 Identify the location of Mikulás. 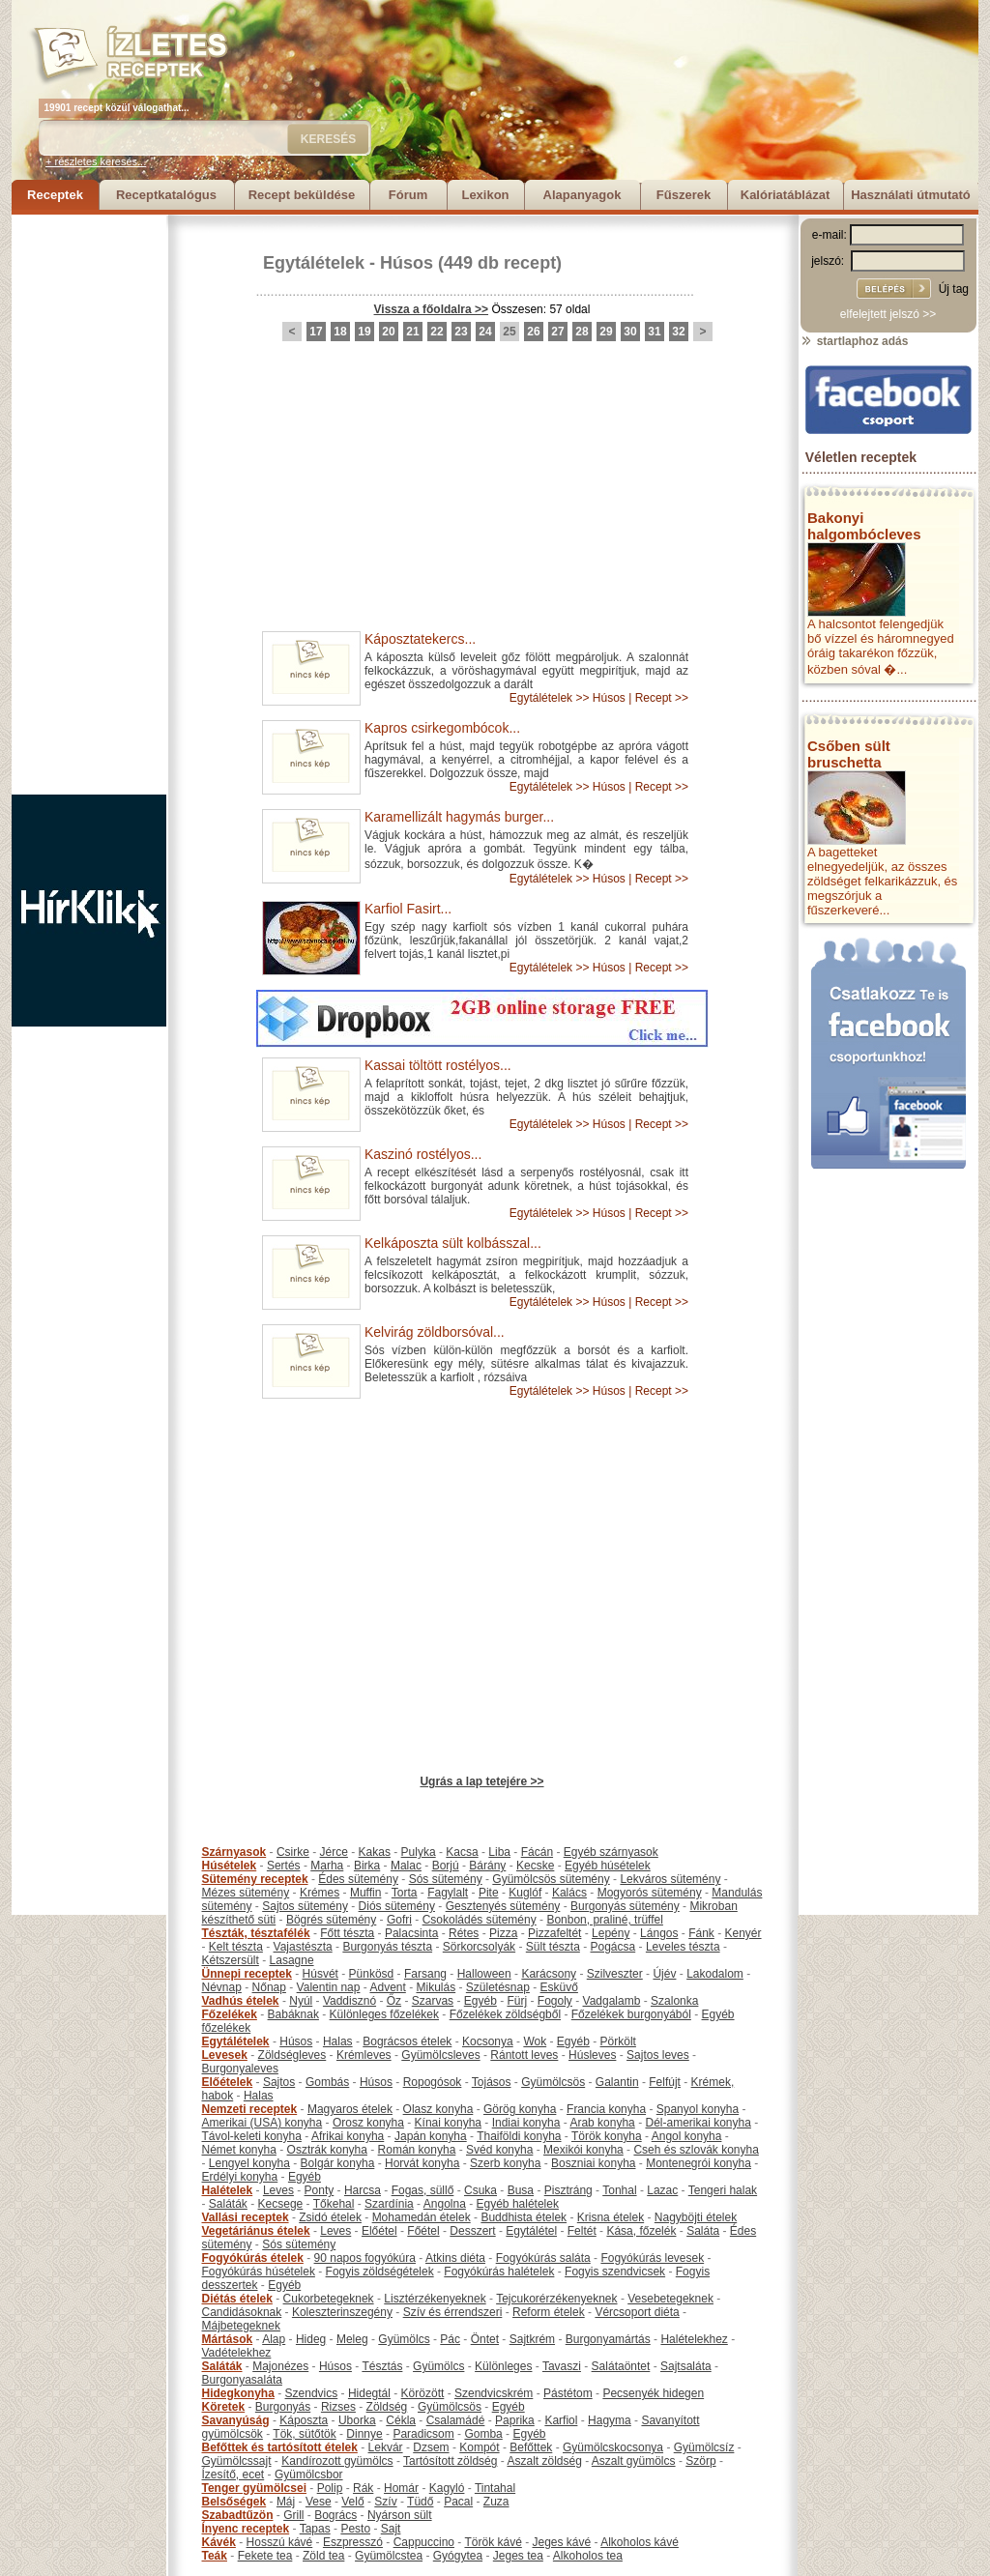
(435, 1987).